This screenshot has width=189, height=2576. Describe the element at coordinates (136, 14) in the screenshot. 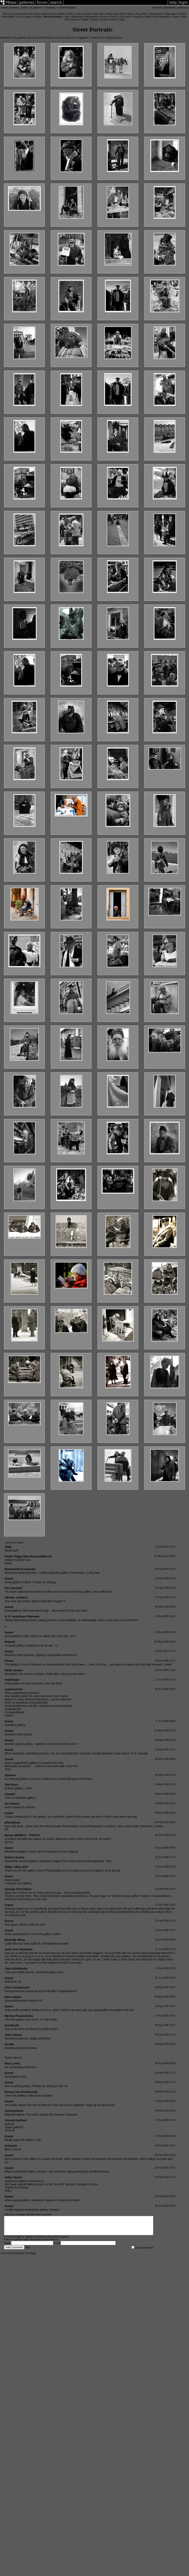

I see `Photo a Day 2005` at that location.